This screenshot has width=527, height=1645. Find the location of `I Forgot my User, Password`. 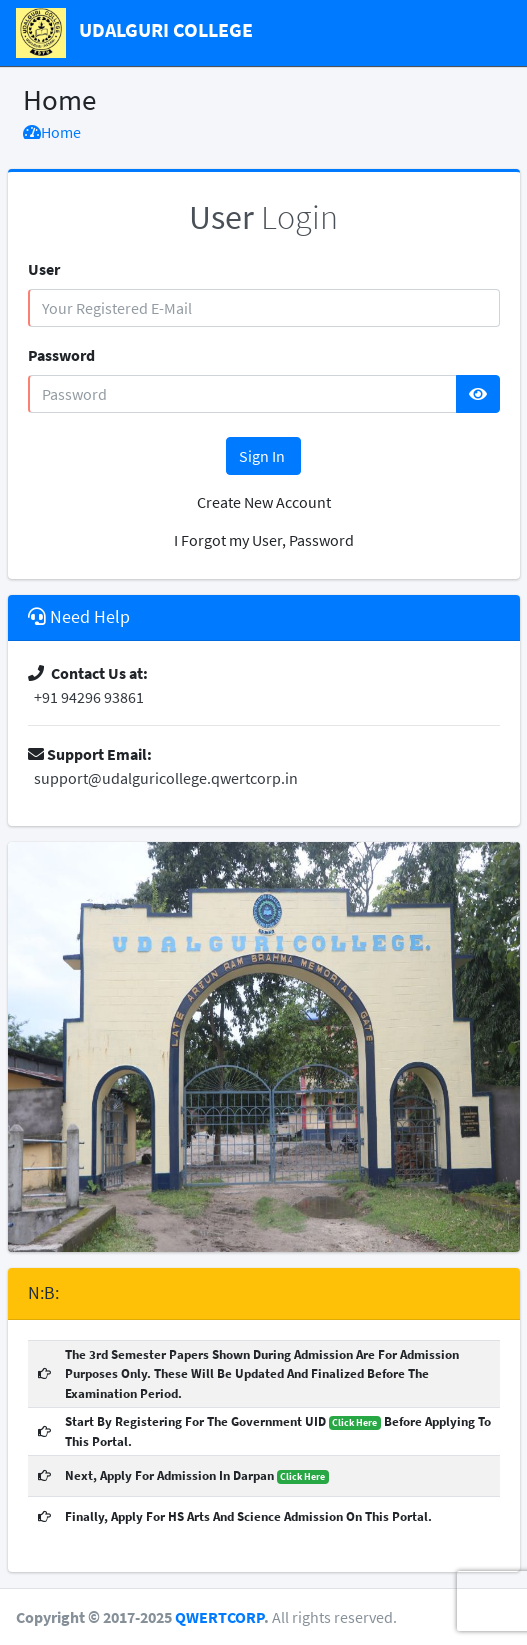

I Forgot my User, Password is located at coordinates (264, 540).